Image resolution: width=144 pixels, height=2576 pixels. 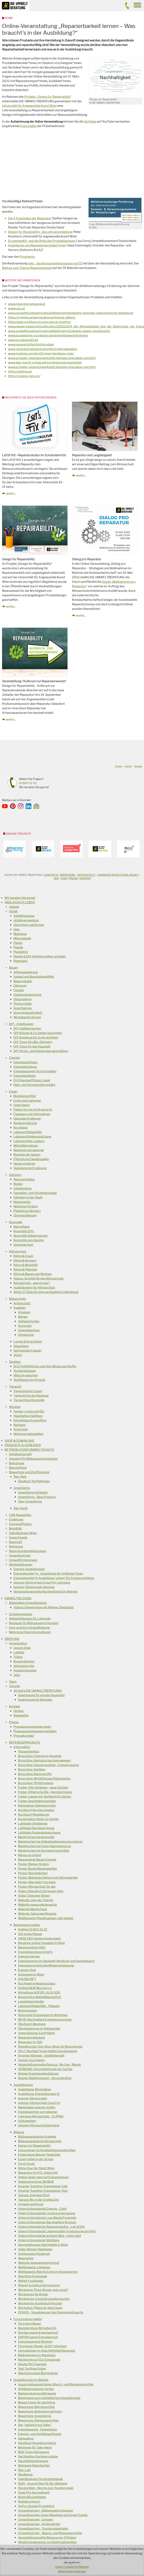 I want to click on auf YouTube, so click(x=106, y=121).